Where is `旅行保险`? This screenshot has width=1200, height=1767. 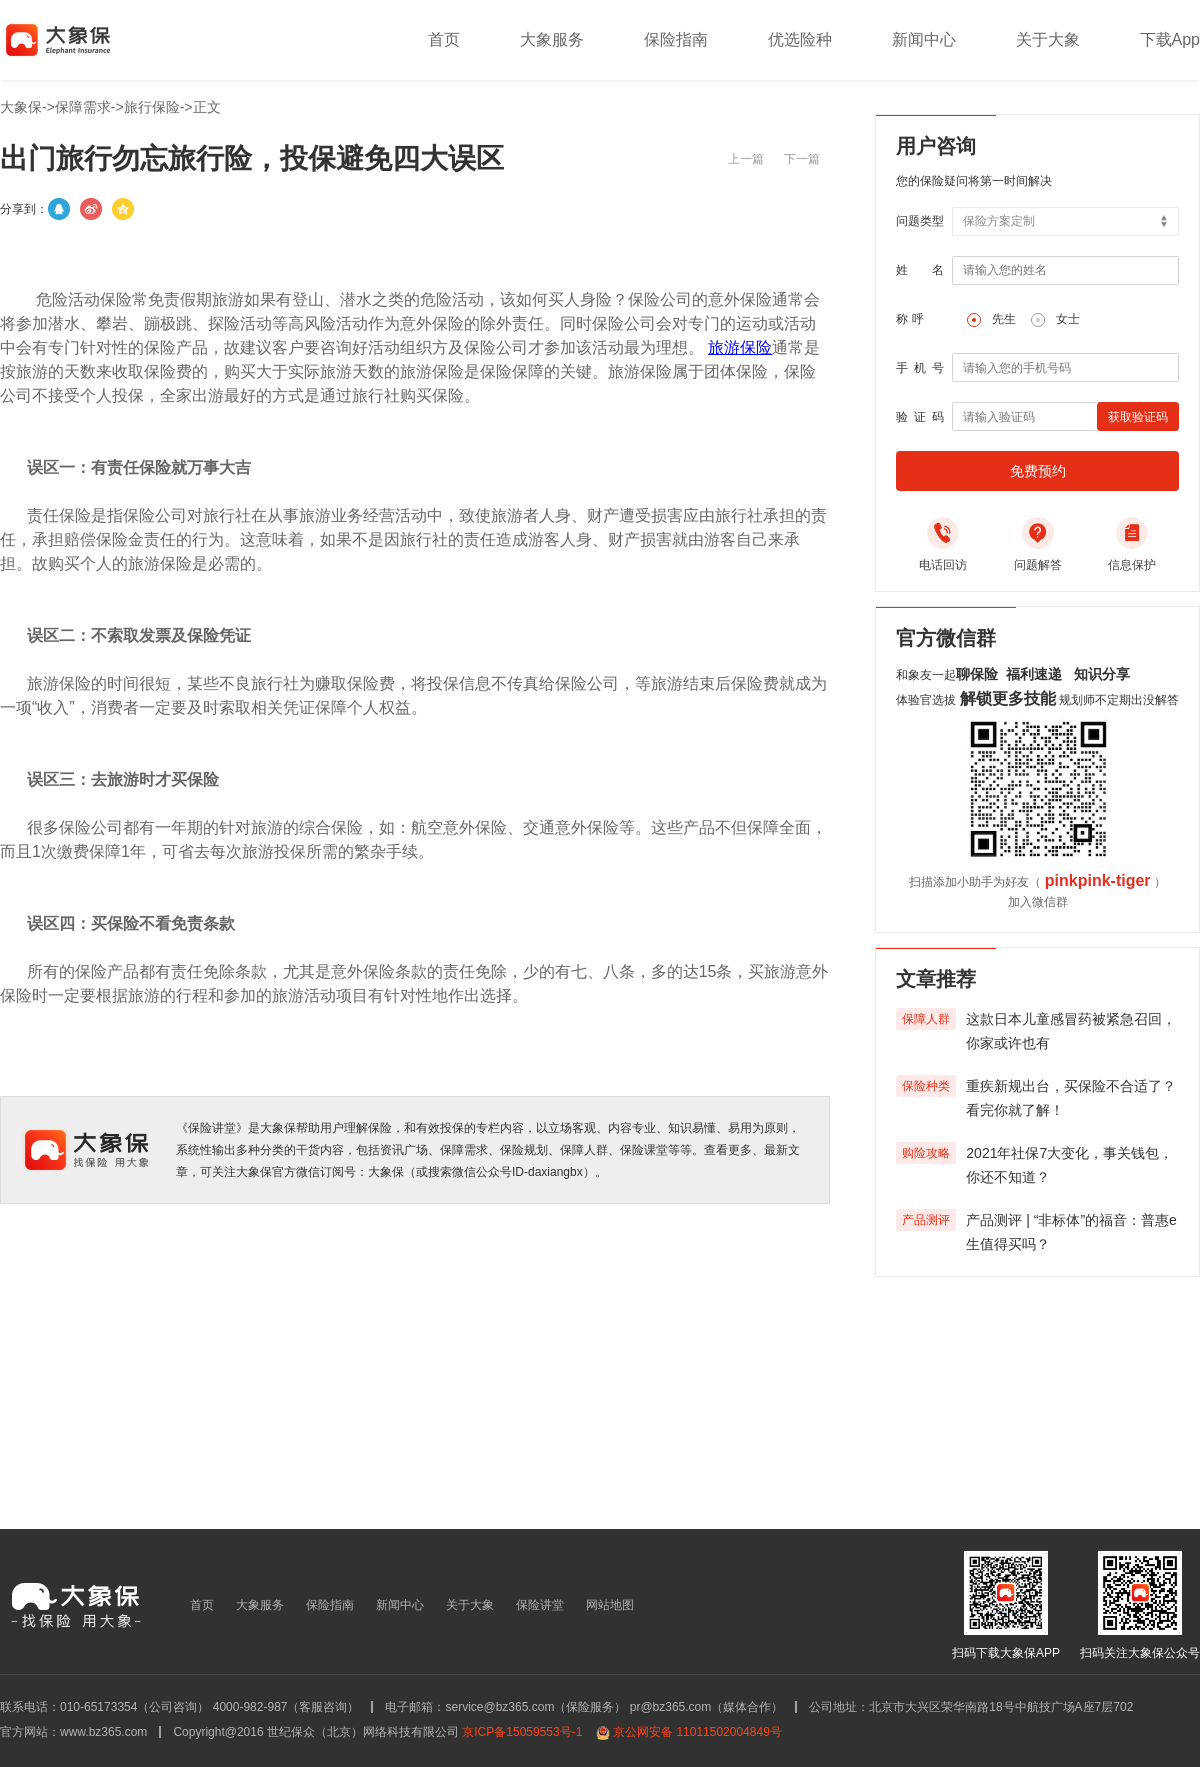 旅行保险 is located at coordinates (152, 107).